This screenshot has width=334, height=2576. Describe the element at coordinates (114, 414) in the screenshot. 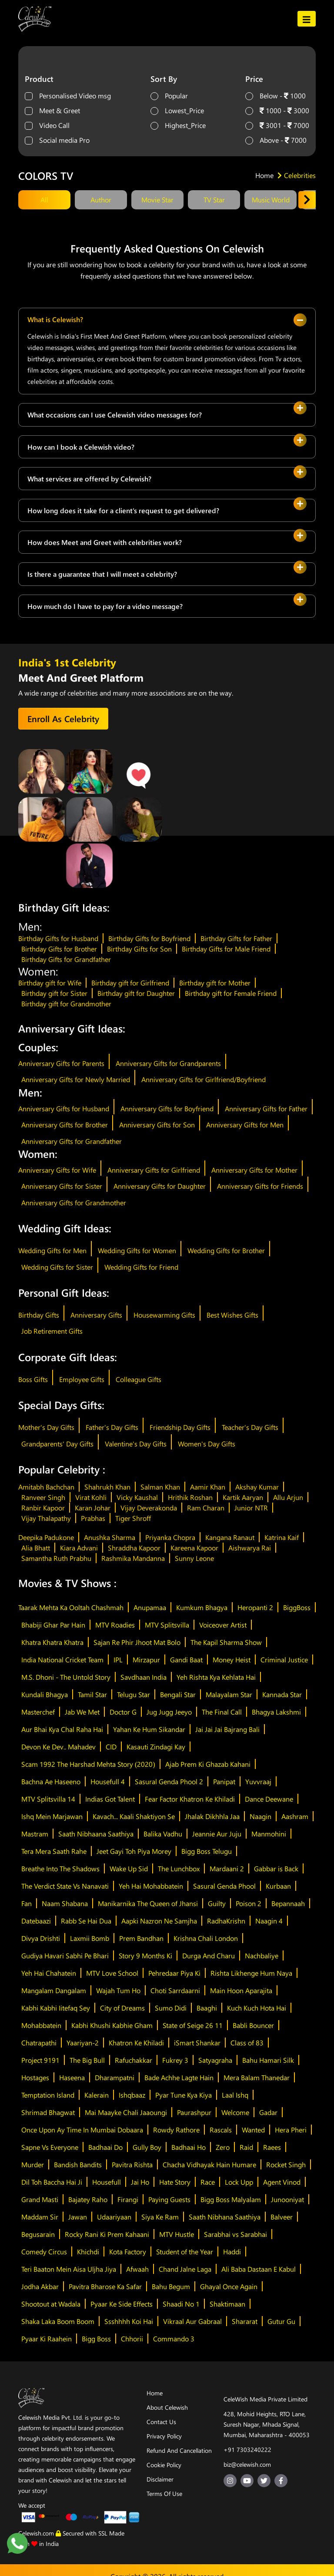

I see `What occasions can I use Celewish video messages for?` at that location.